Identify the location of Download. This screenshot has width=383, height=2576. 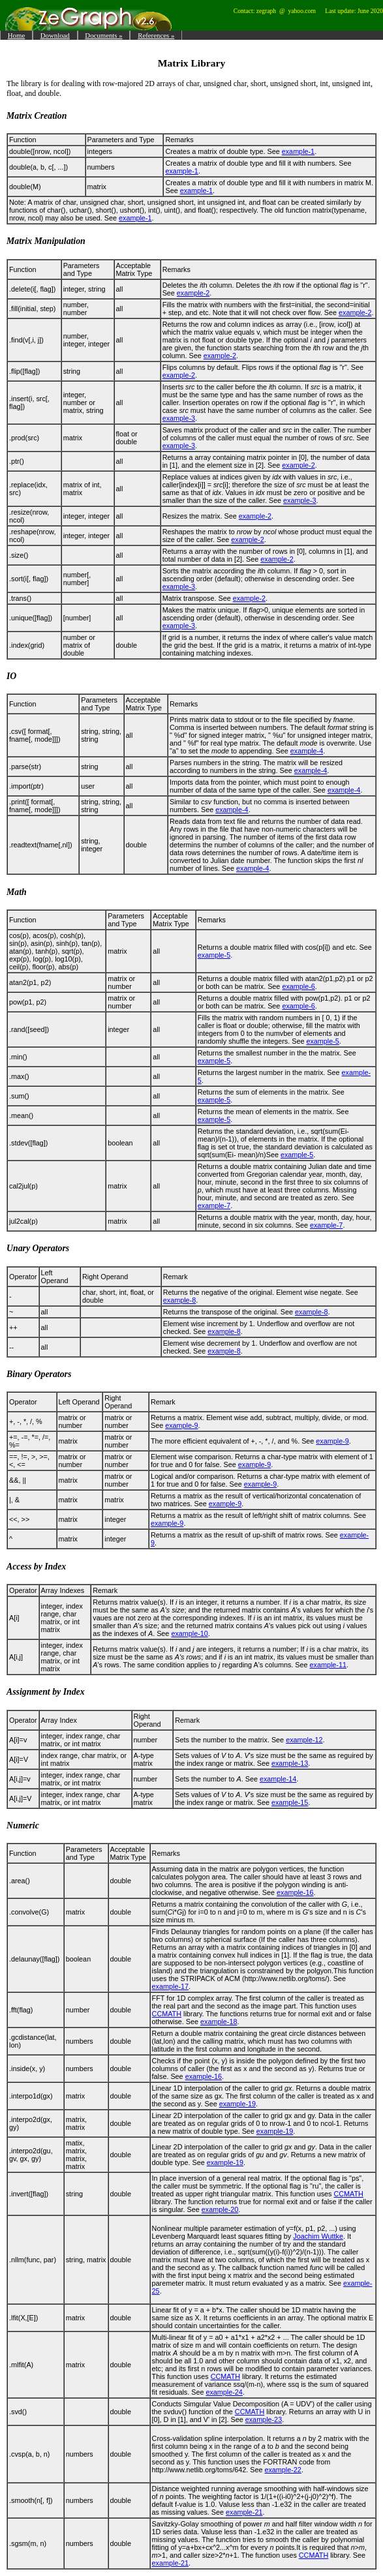
(55, 35).